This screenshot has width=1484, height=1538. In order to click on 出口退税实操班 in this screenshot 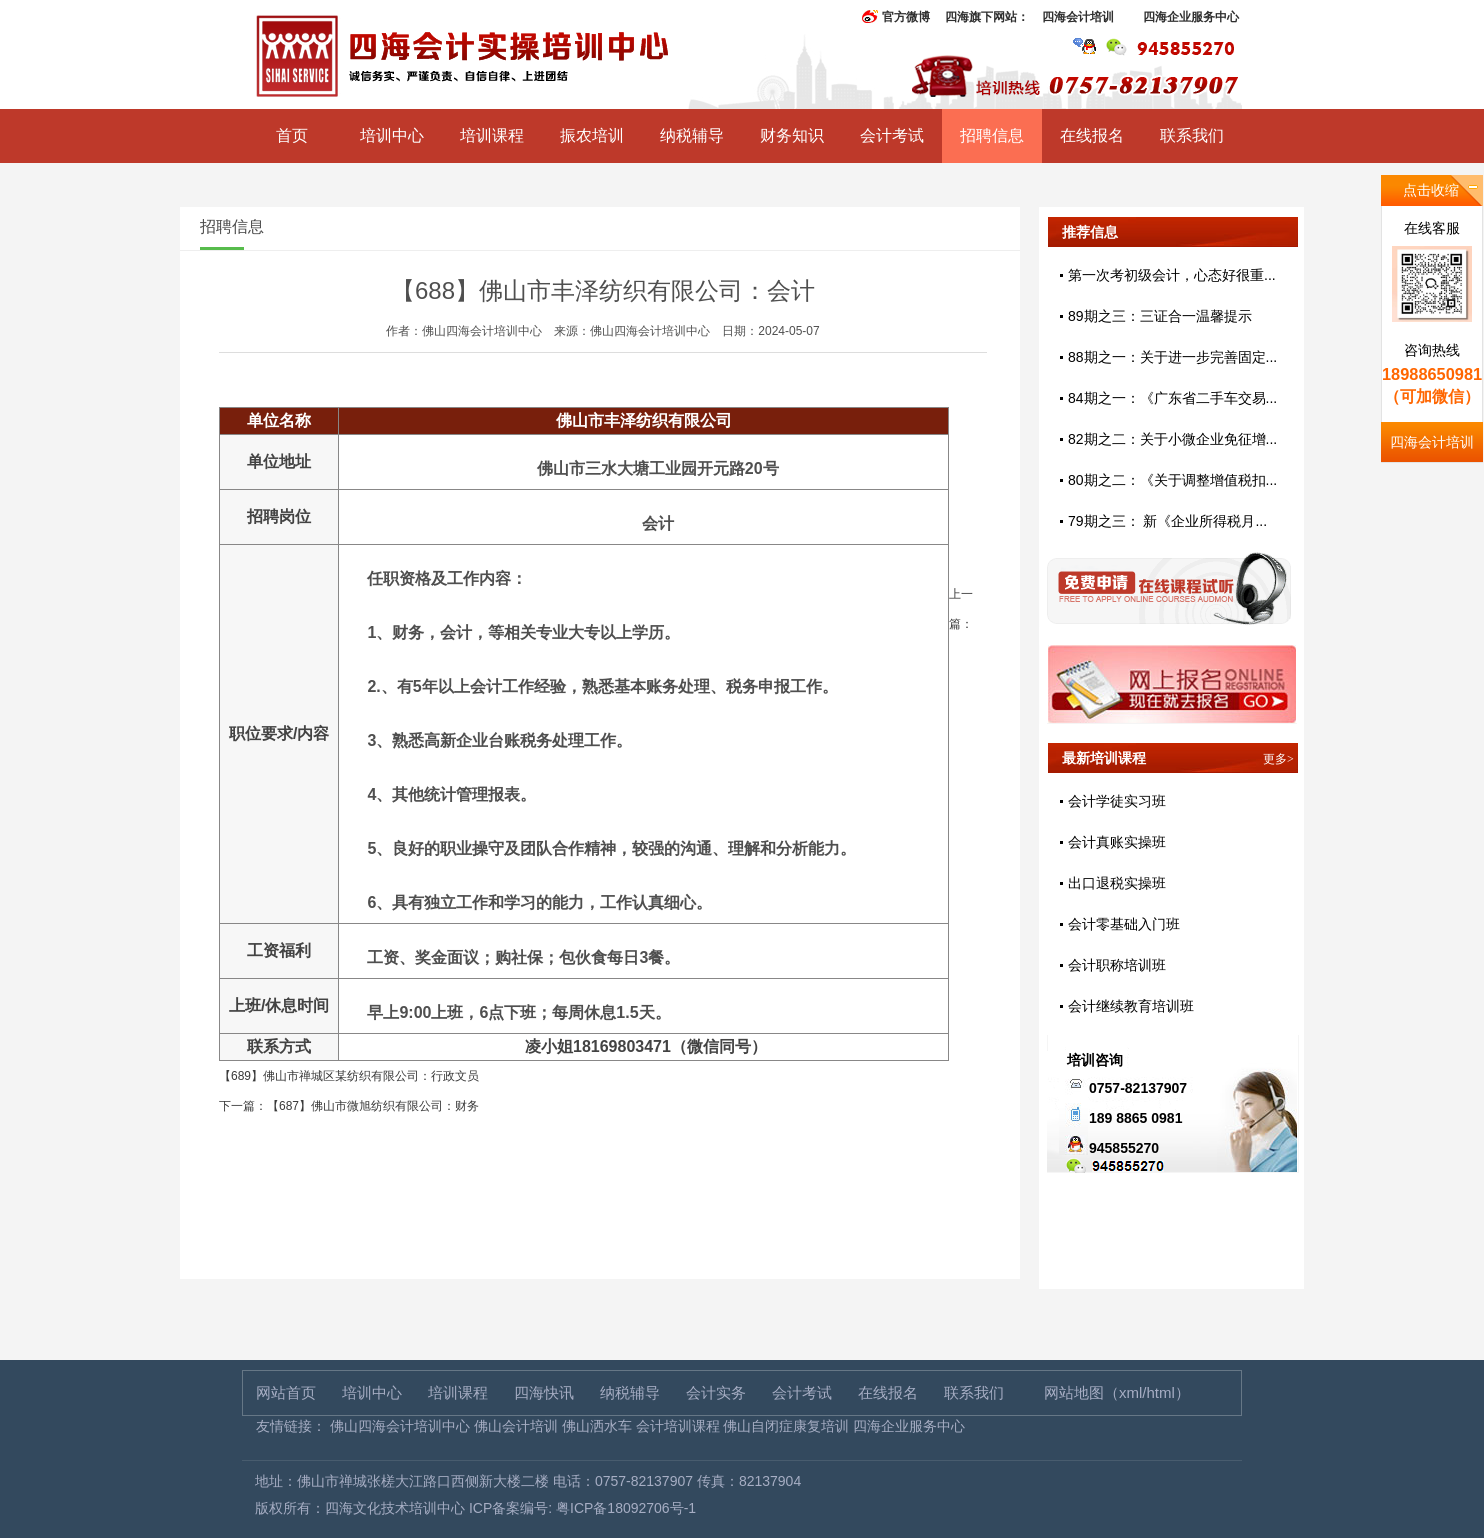, I will do `click(1117, 883)`.